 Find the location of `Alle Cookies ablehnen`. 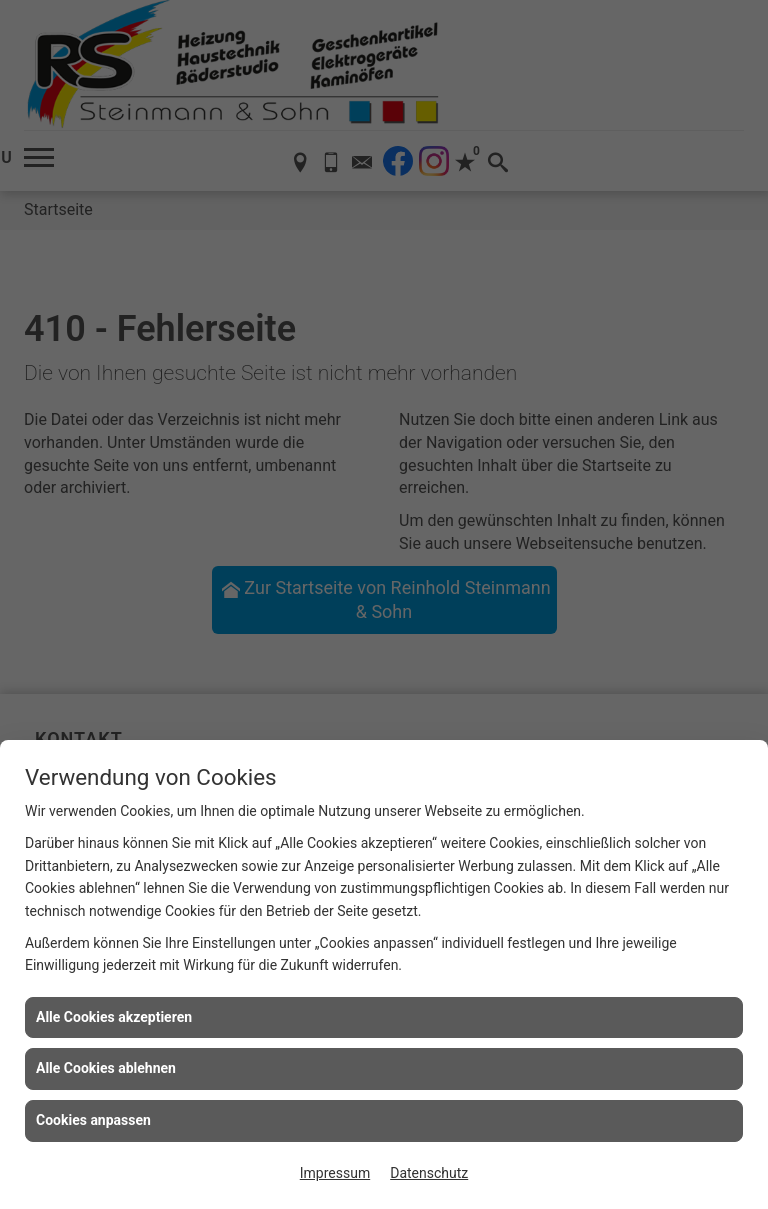

Alle Cookies ablehnen is located at coordinates (106, 1068).